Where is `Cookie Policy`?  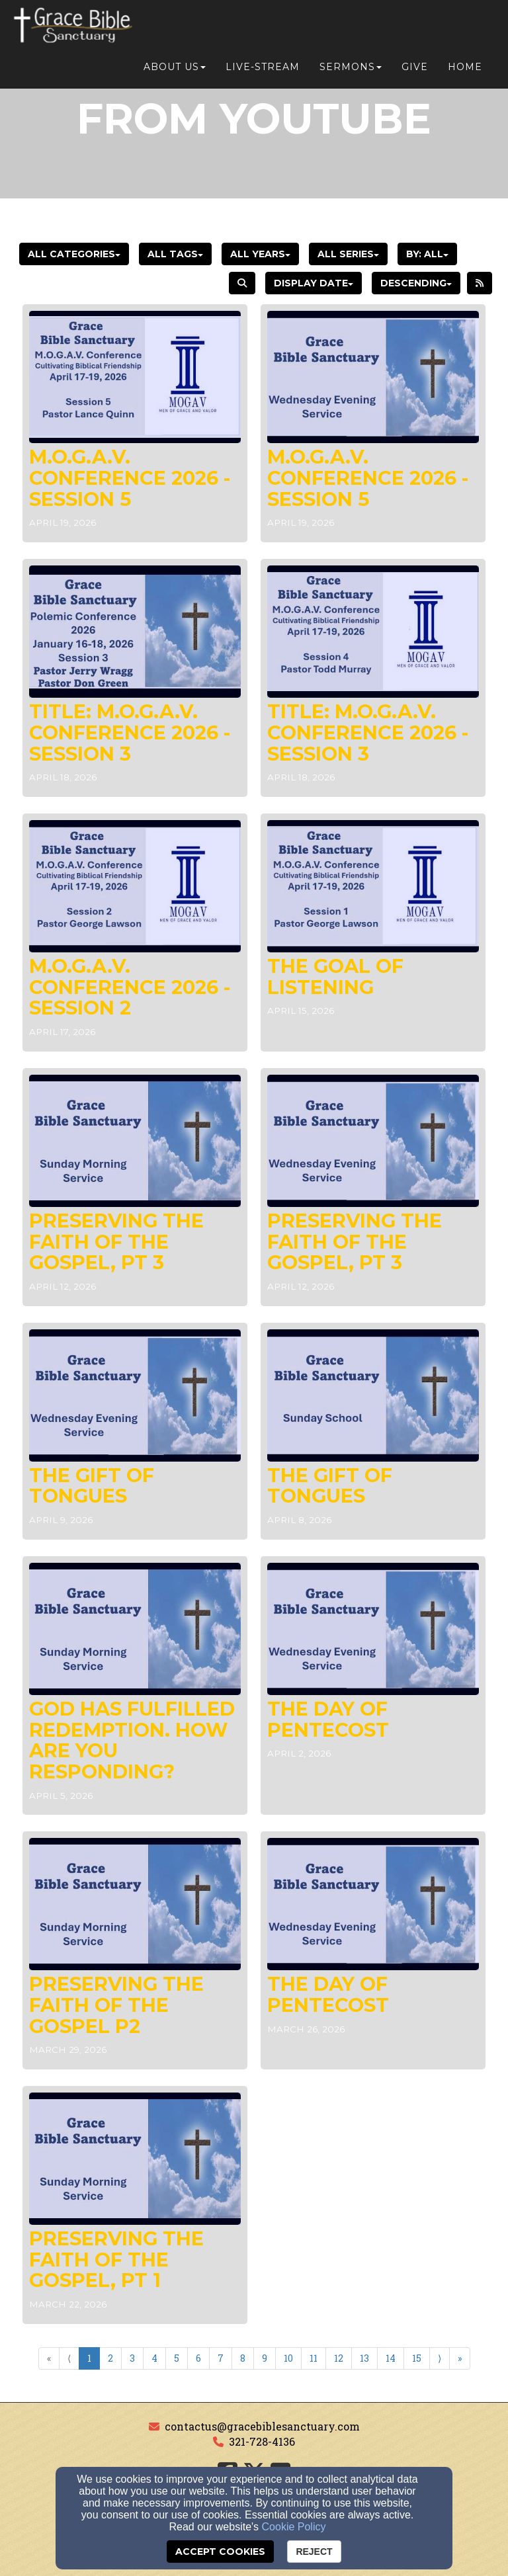
Cookie Policy is located at coordinates (294, 2526).